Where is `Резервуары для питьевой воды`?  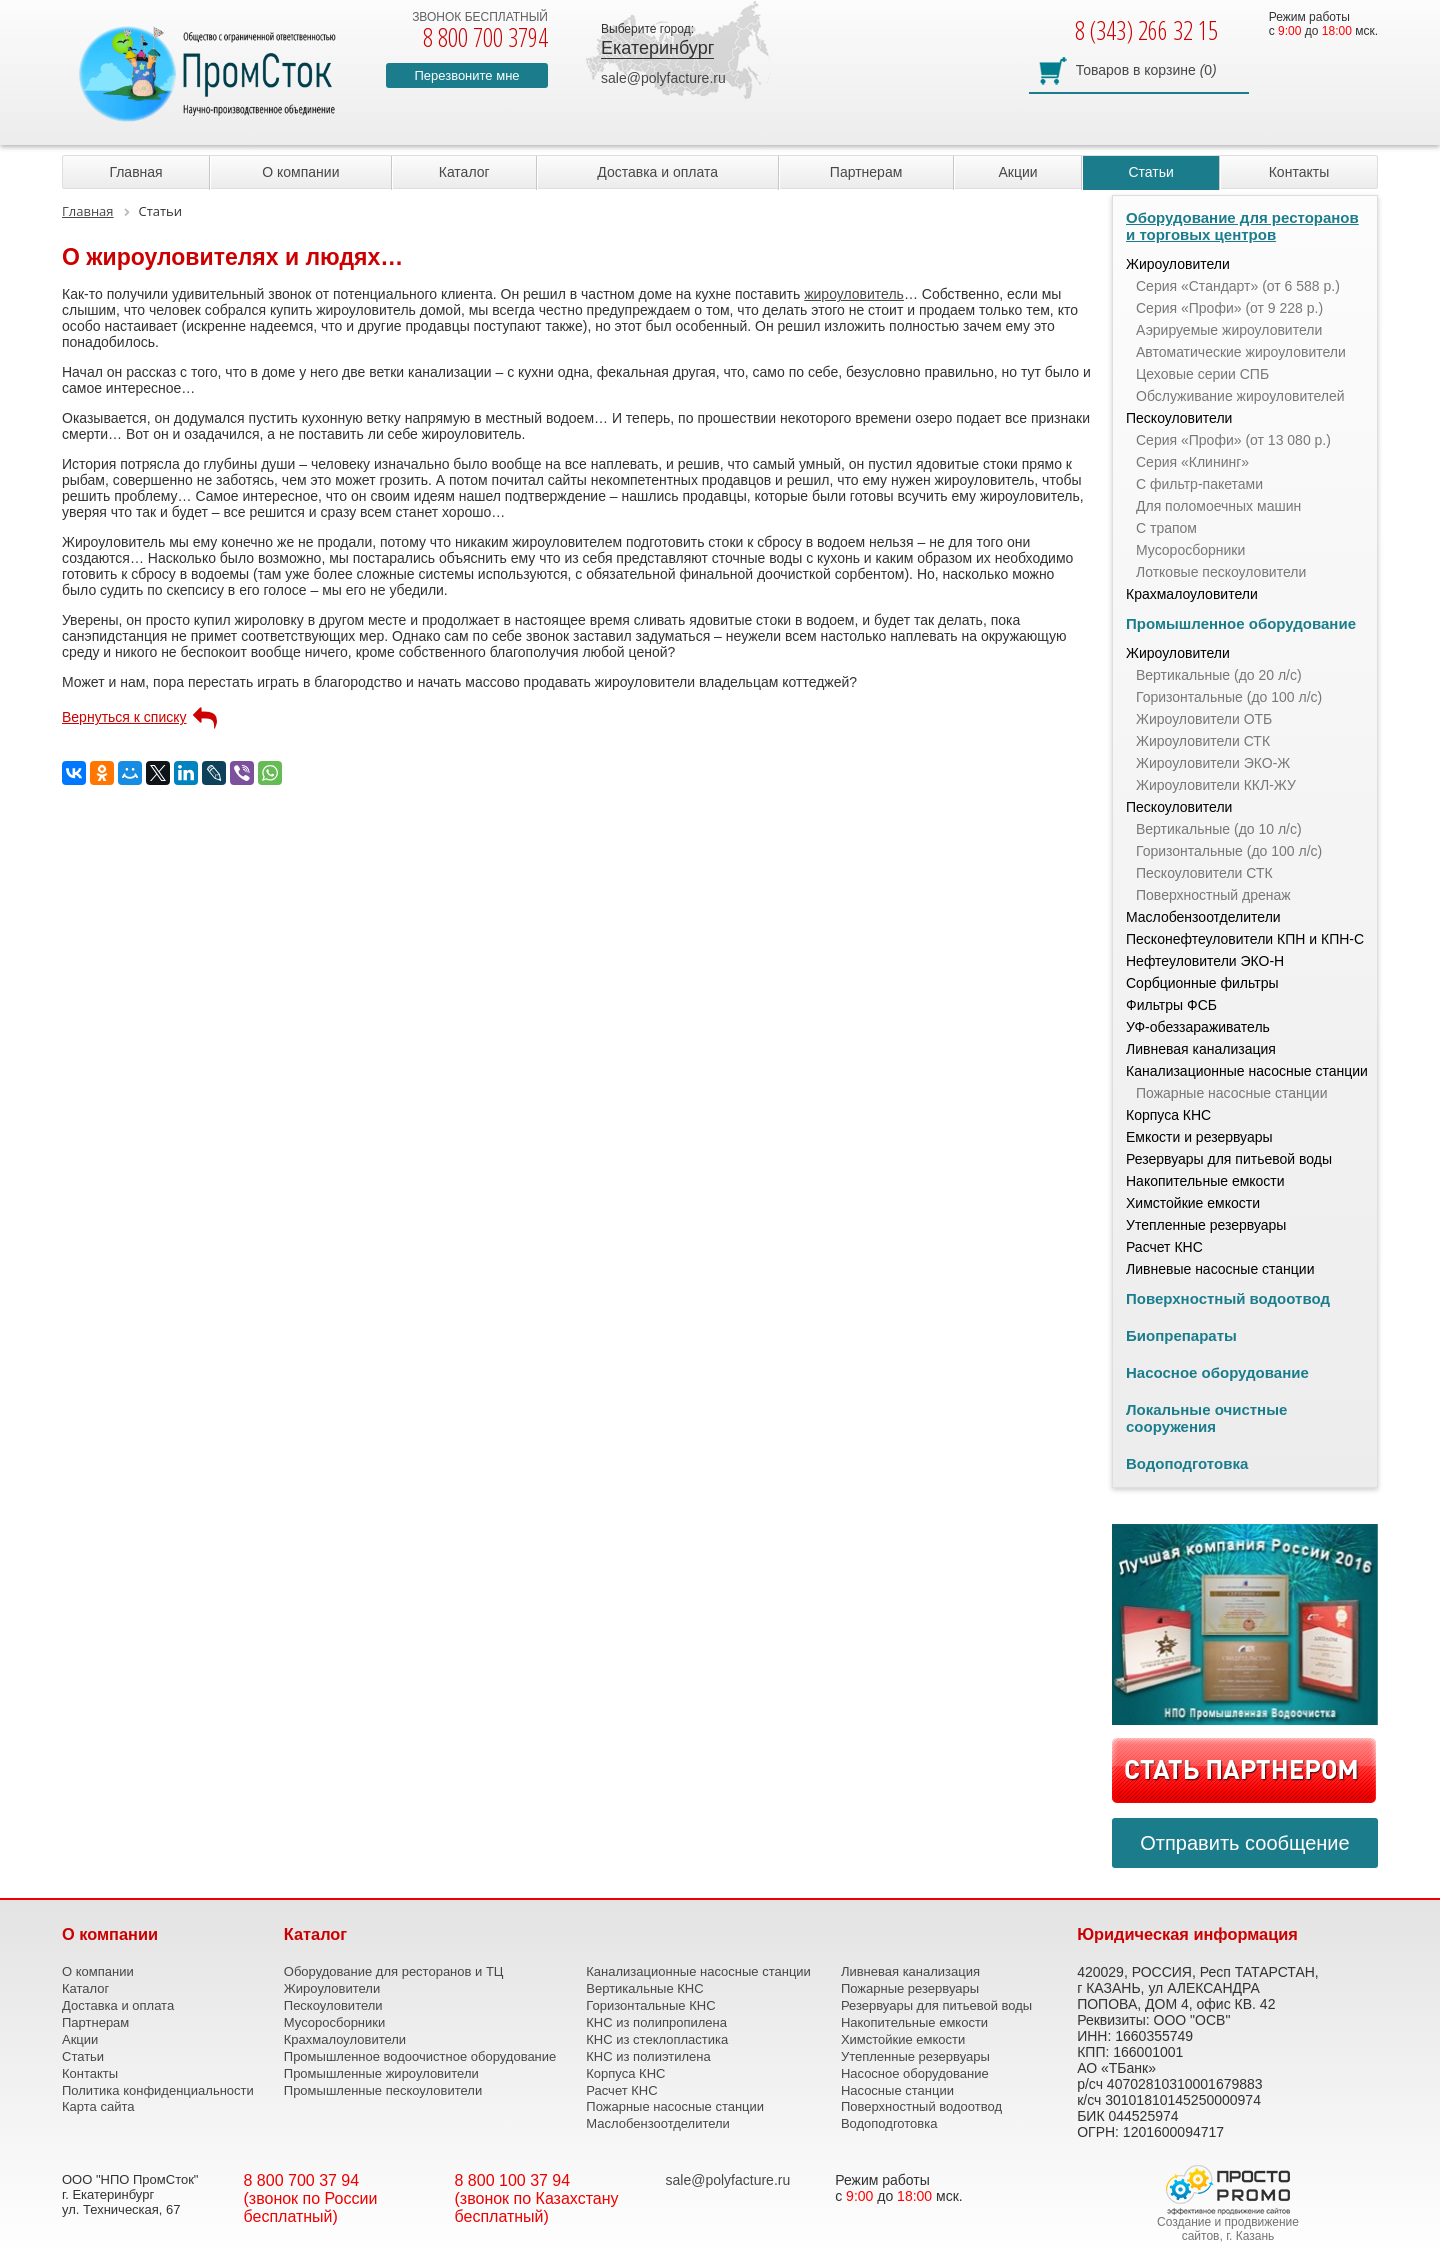
Резервуары для питьевой воды is located at coordinates (1229, 1159).